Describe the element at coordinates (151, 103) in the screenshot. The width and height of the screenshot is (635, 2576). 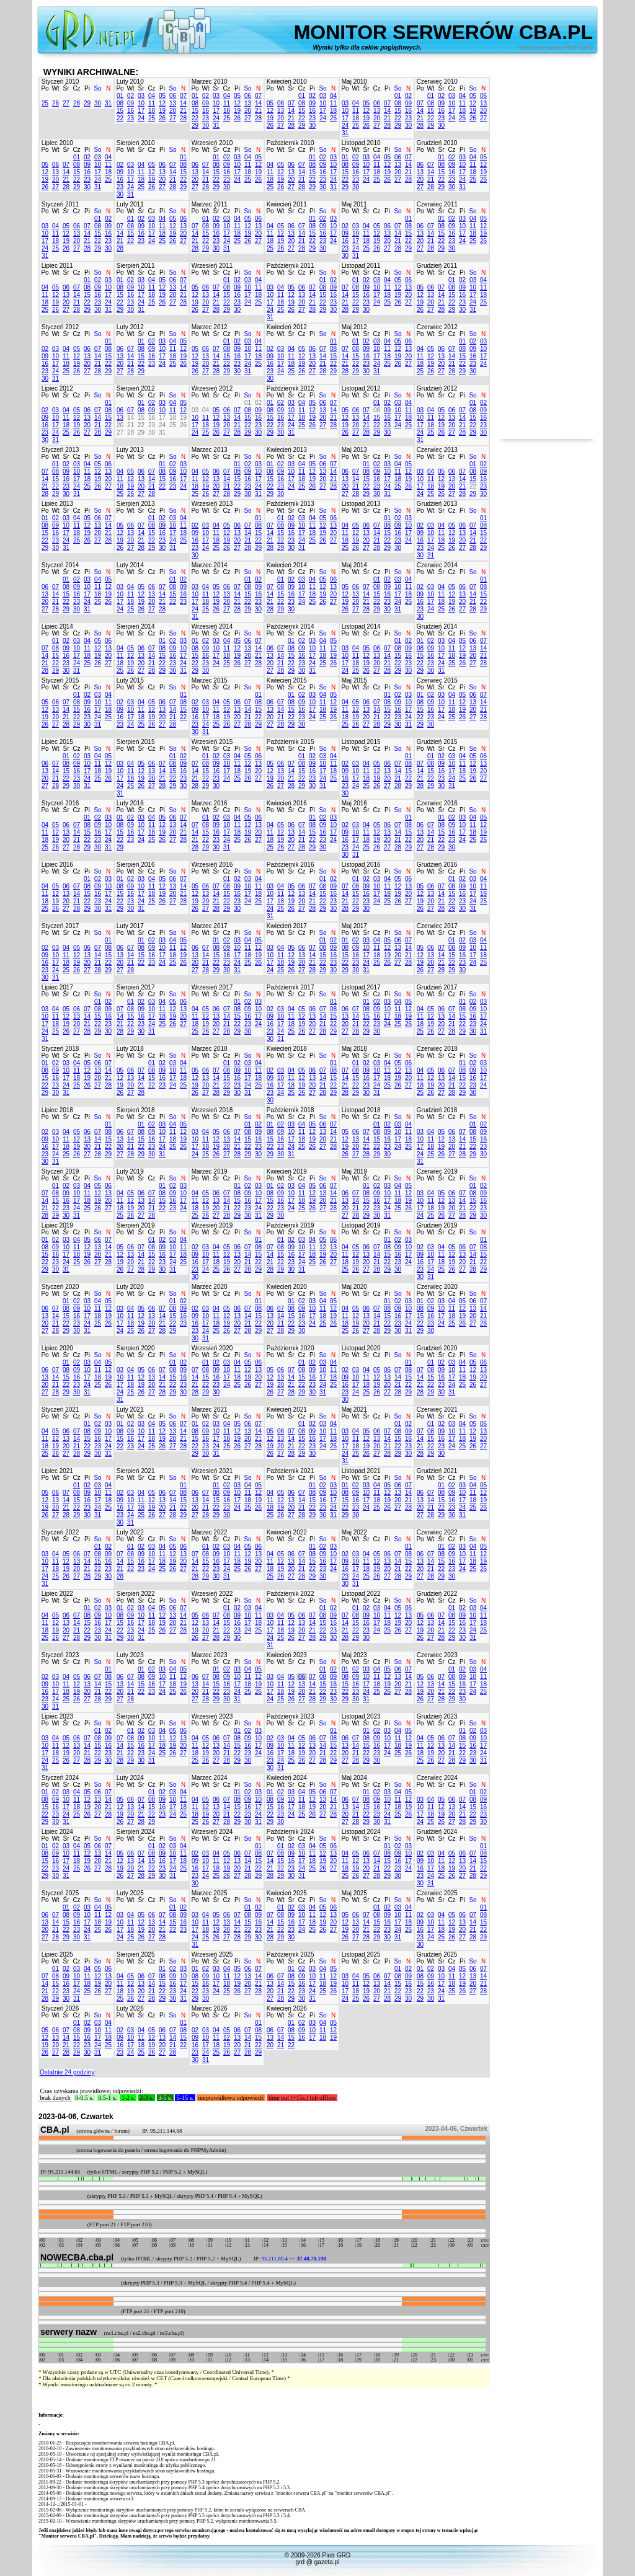
I see `11` at that location.